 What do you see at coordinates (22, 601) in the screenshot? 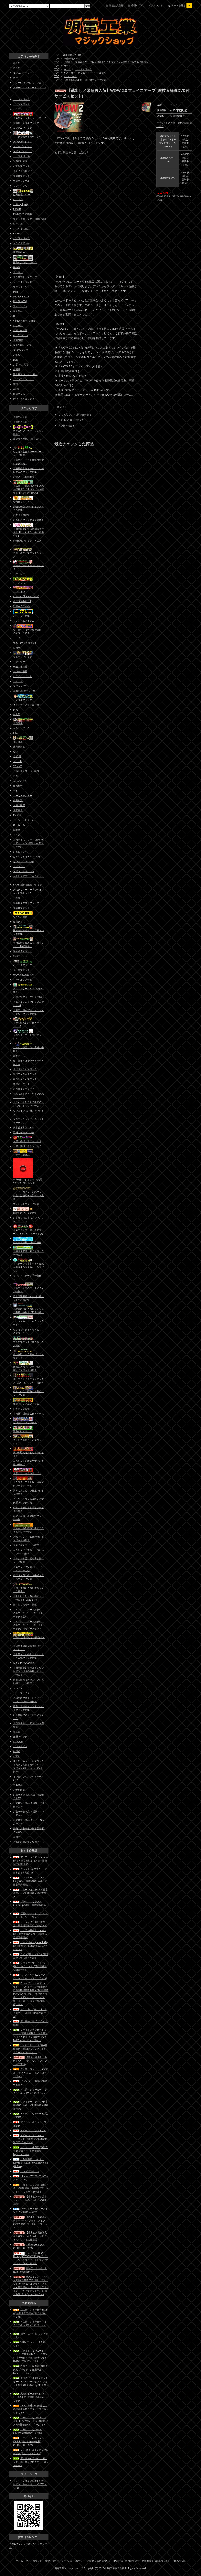
I see `今だけ特典付き!!` at bounding box center [22, 601].